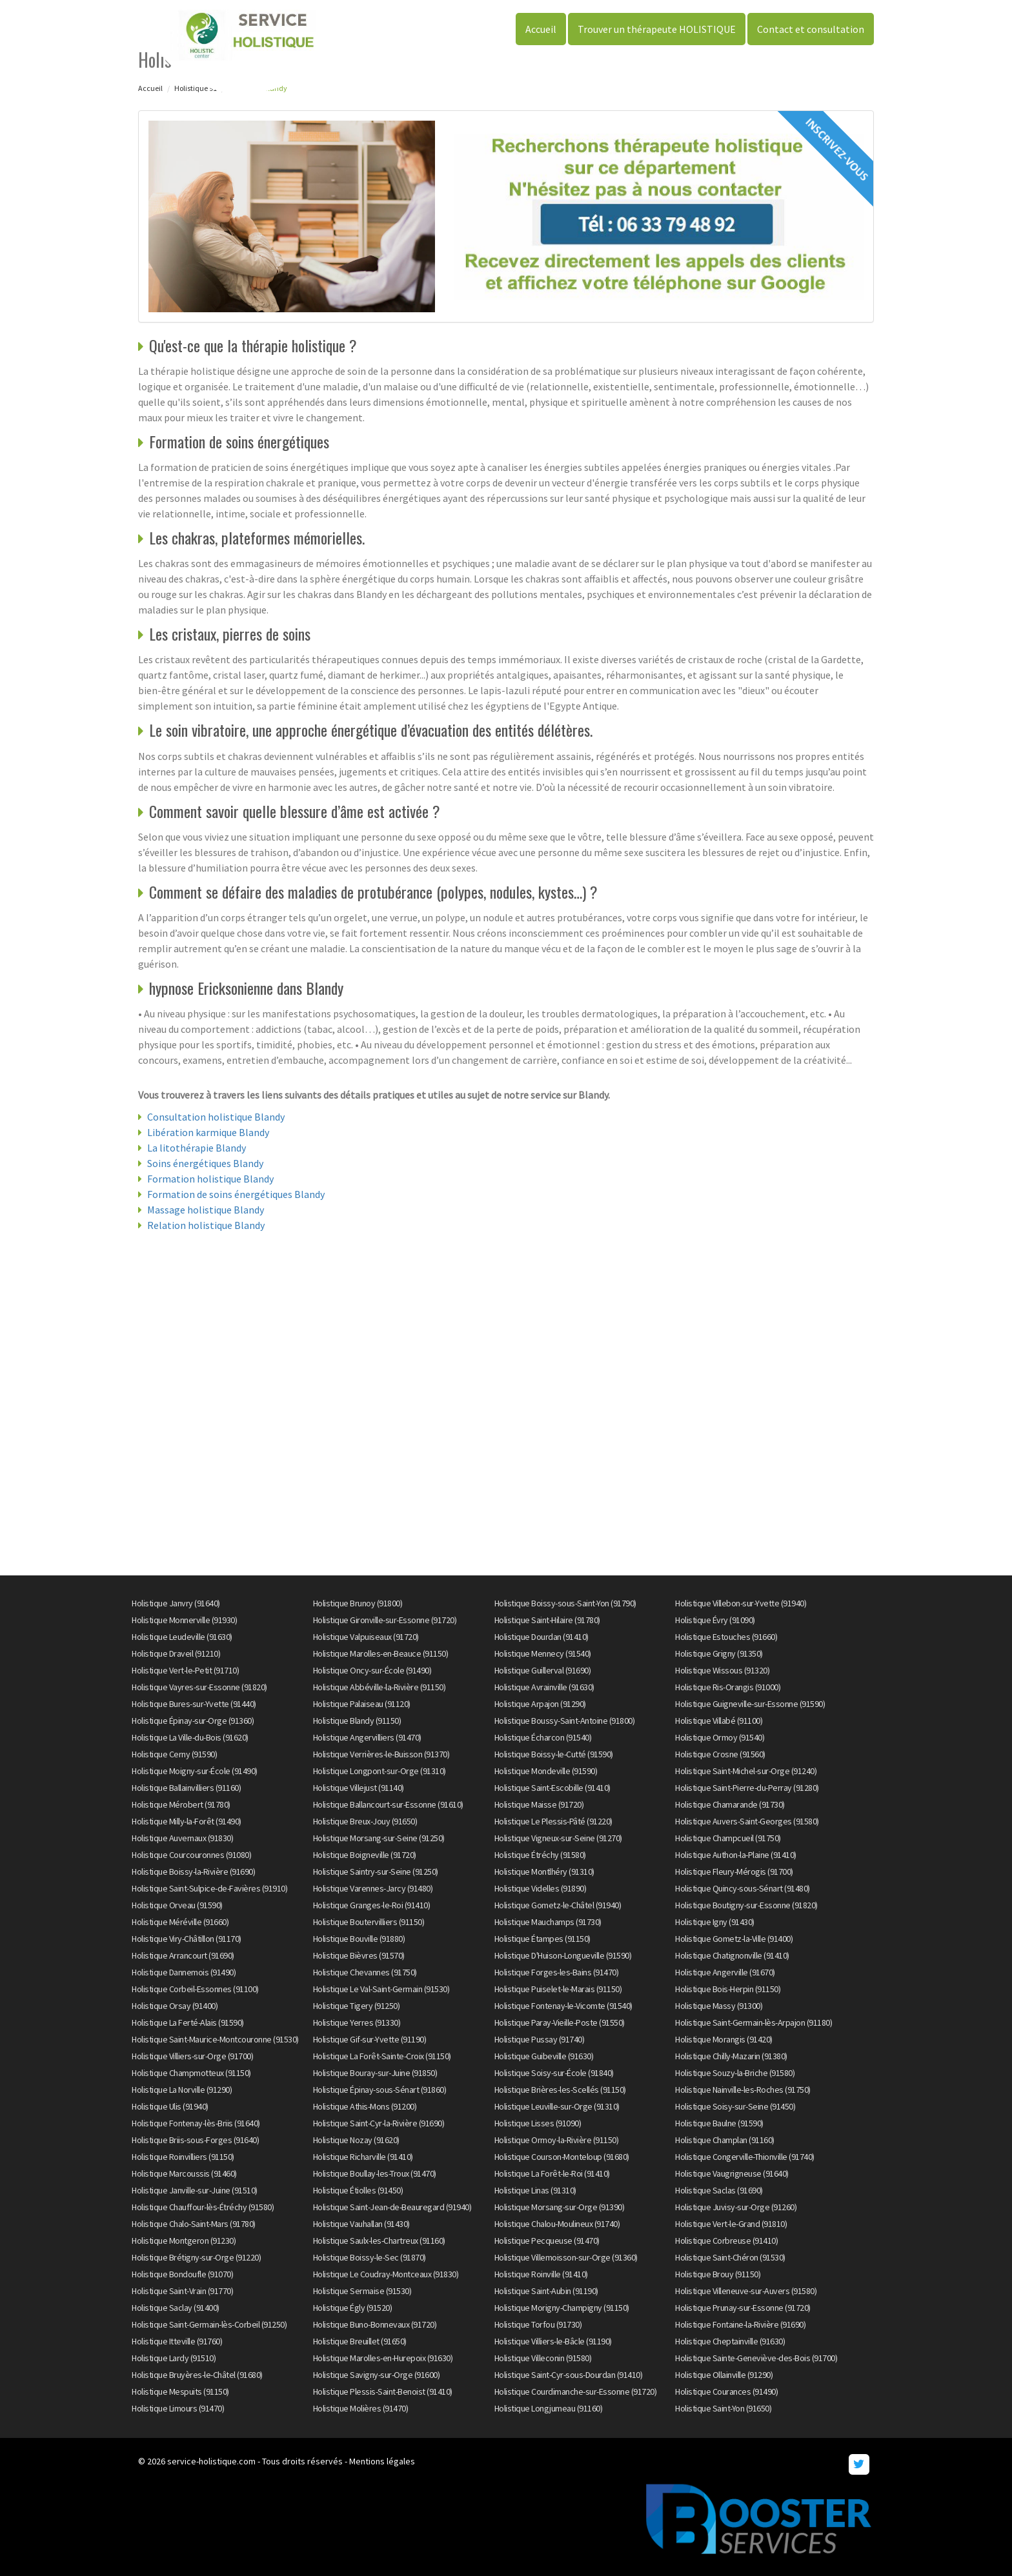 The width and height of the screenshot is (1012, 2576). Describe the element at coordinates (386, 2274) in the screenshot. I see `Holistique Le Coudray-Montceaux (91830)` at that location.